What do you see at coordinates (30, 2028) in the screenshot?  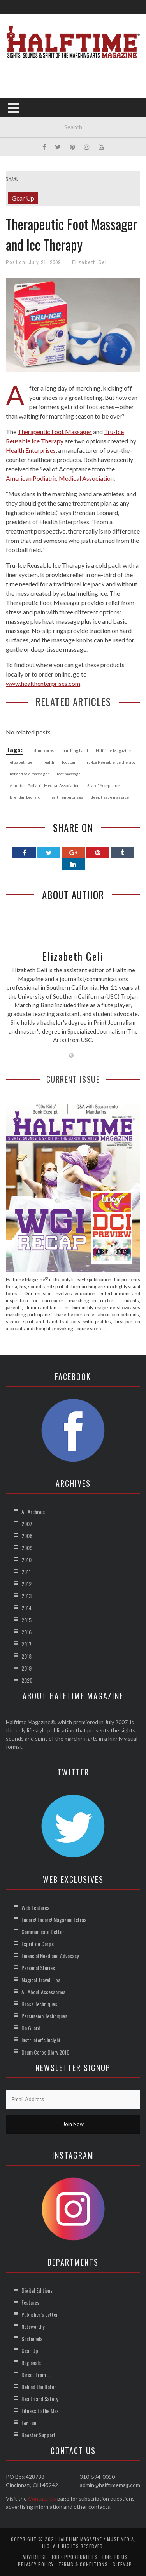 I see `On Guard` at bounding box center [30, 2028].